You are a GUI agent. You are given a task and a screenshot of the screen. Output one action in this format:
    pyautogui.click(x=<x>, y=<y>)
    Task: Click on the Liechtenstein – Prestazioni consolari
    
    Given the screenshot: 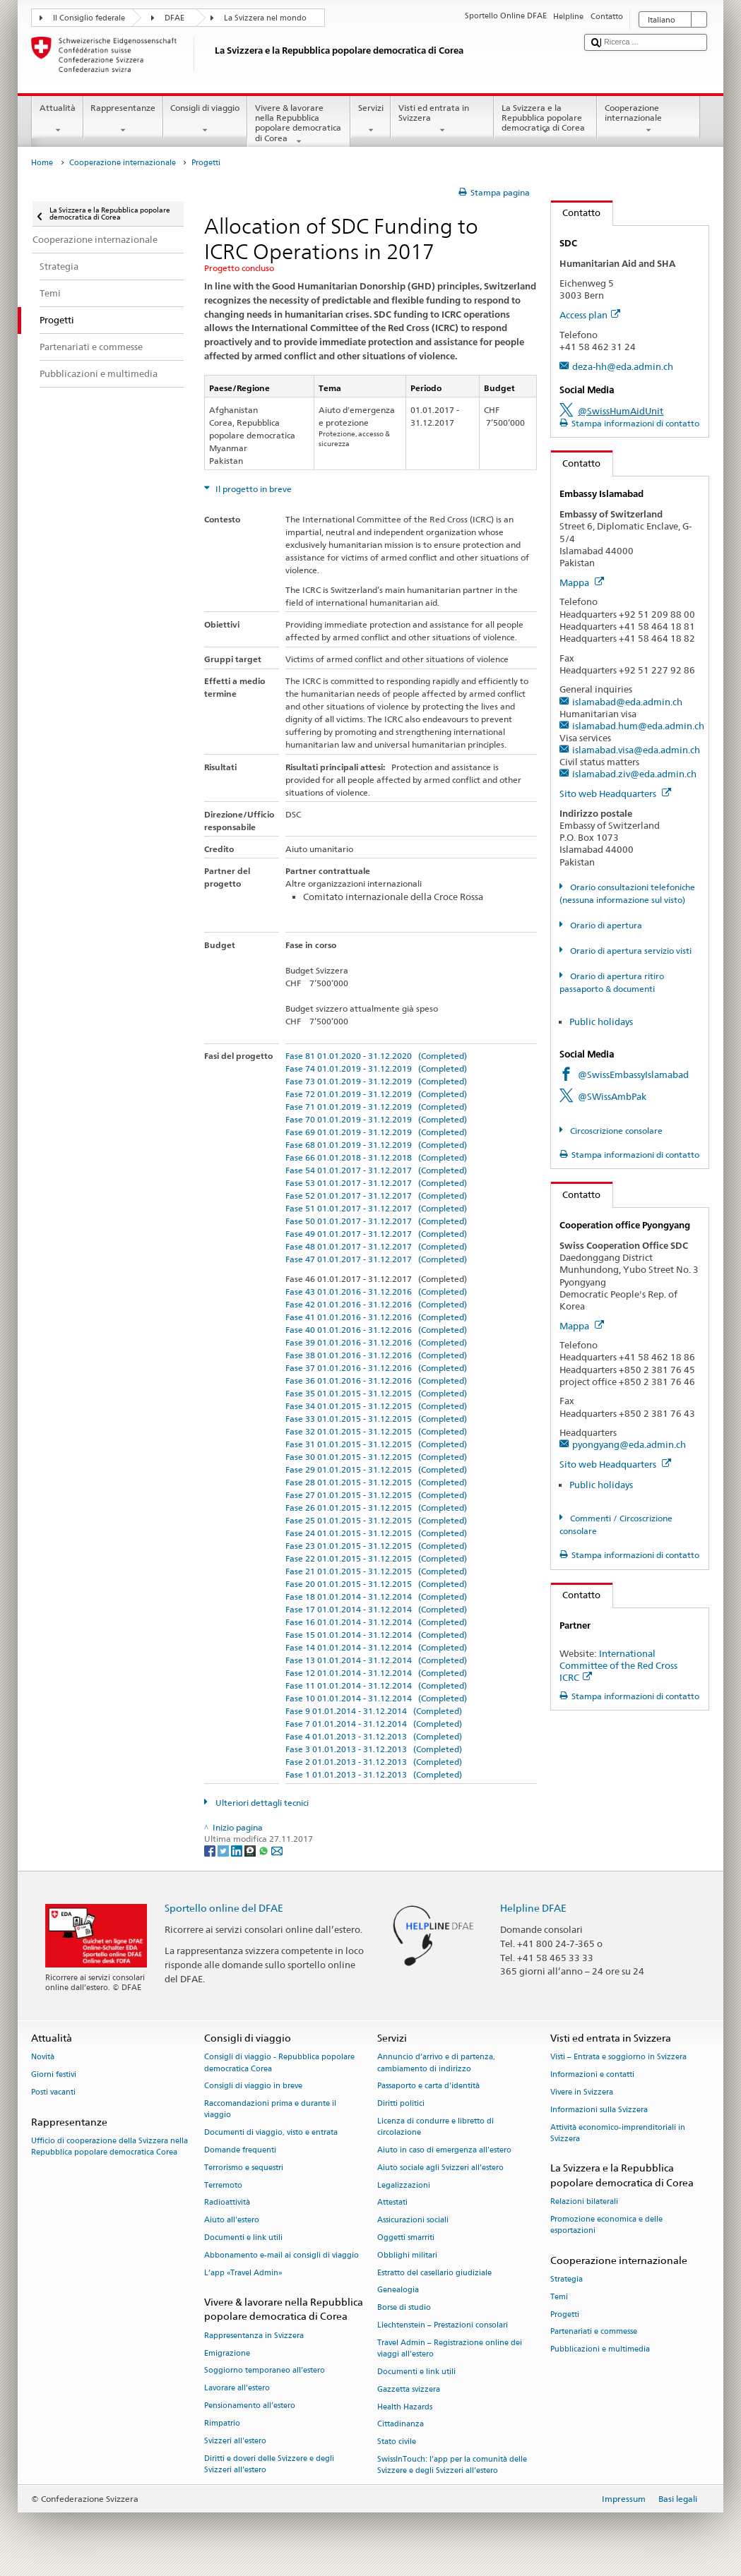 What is the action you would take?
    pyautogui.click(x=442, y=2325)
    